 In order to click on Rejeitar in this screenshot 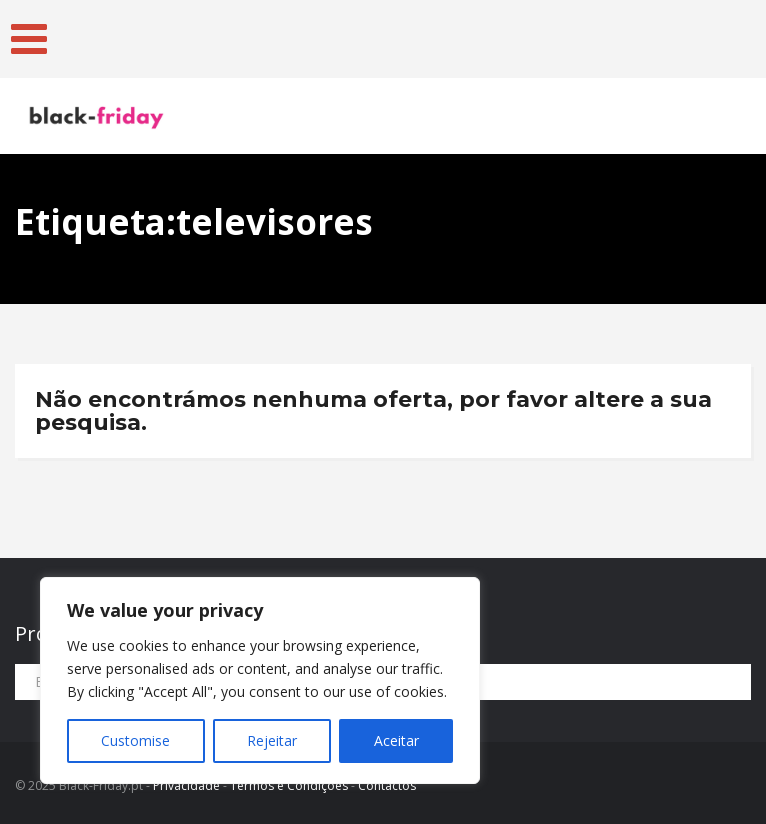, I will do `click(272, 740)`.